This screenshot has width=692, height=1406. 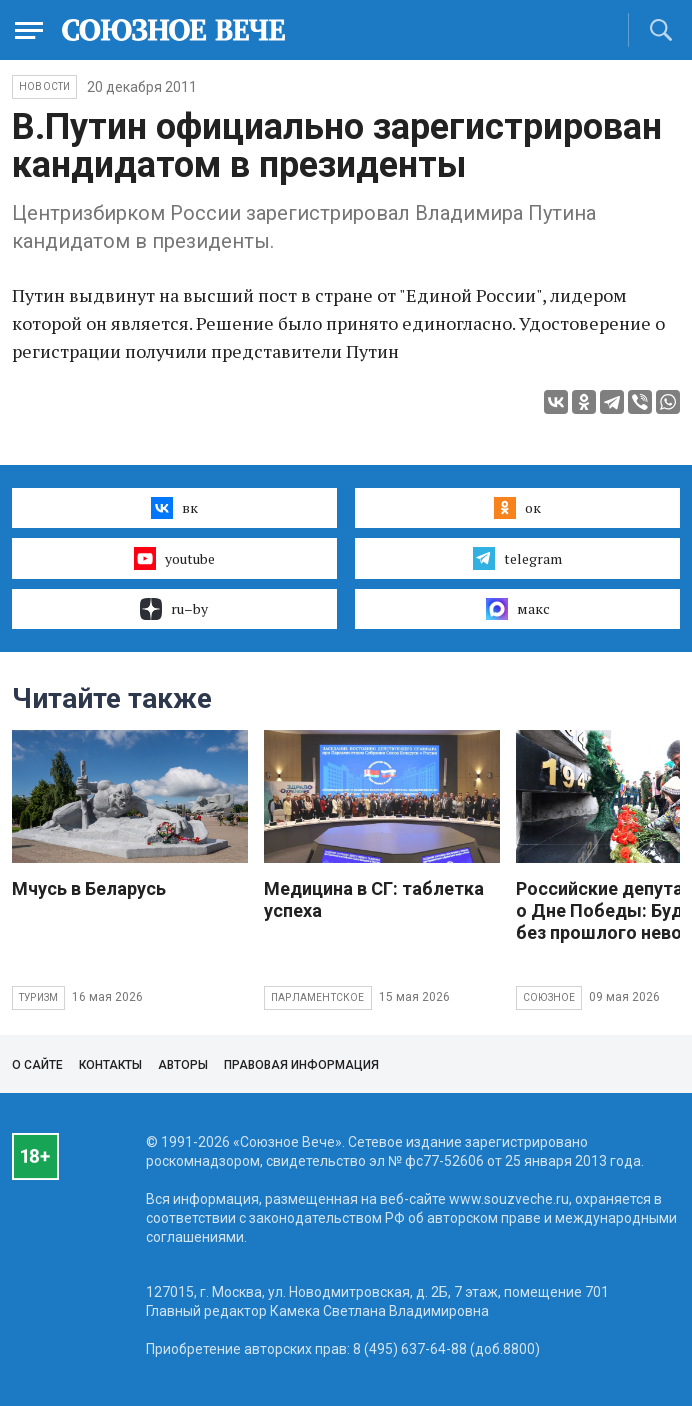 What do you see at coordinates (301, 1065) in the screenshot?
I see `Правовая информация` at bounding box center [301, 1065].